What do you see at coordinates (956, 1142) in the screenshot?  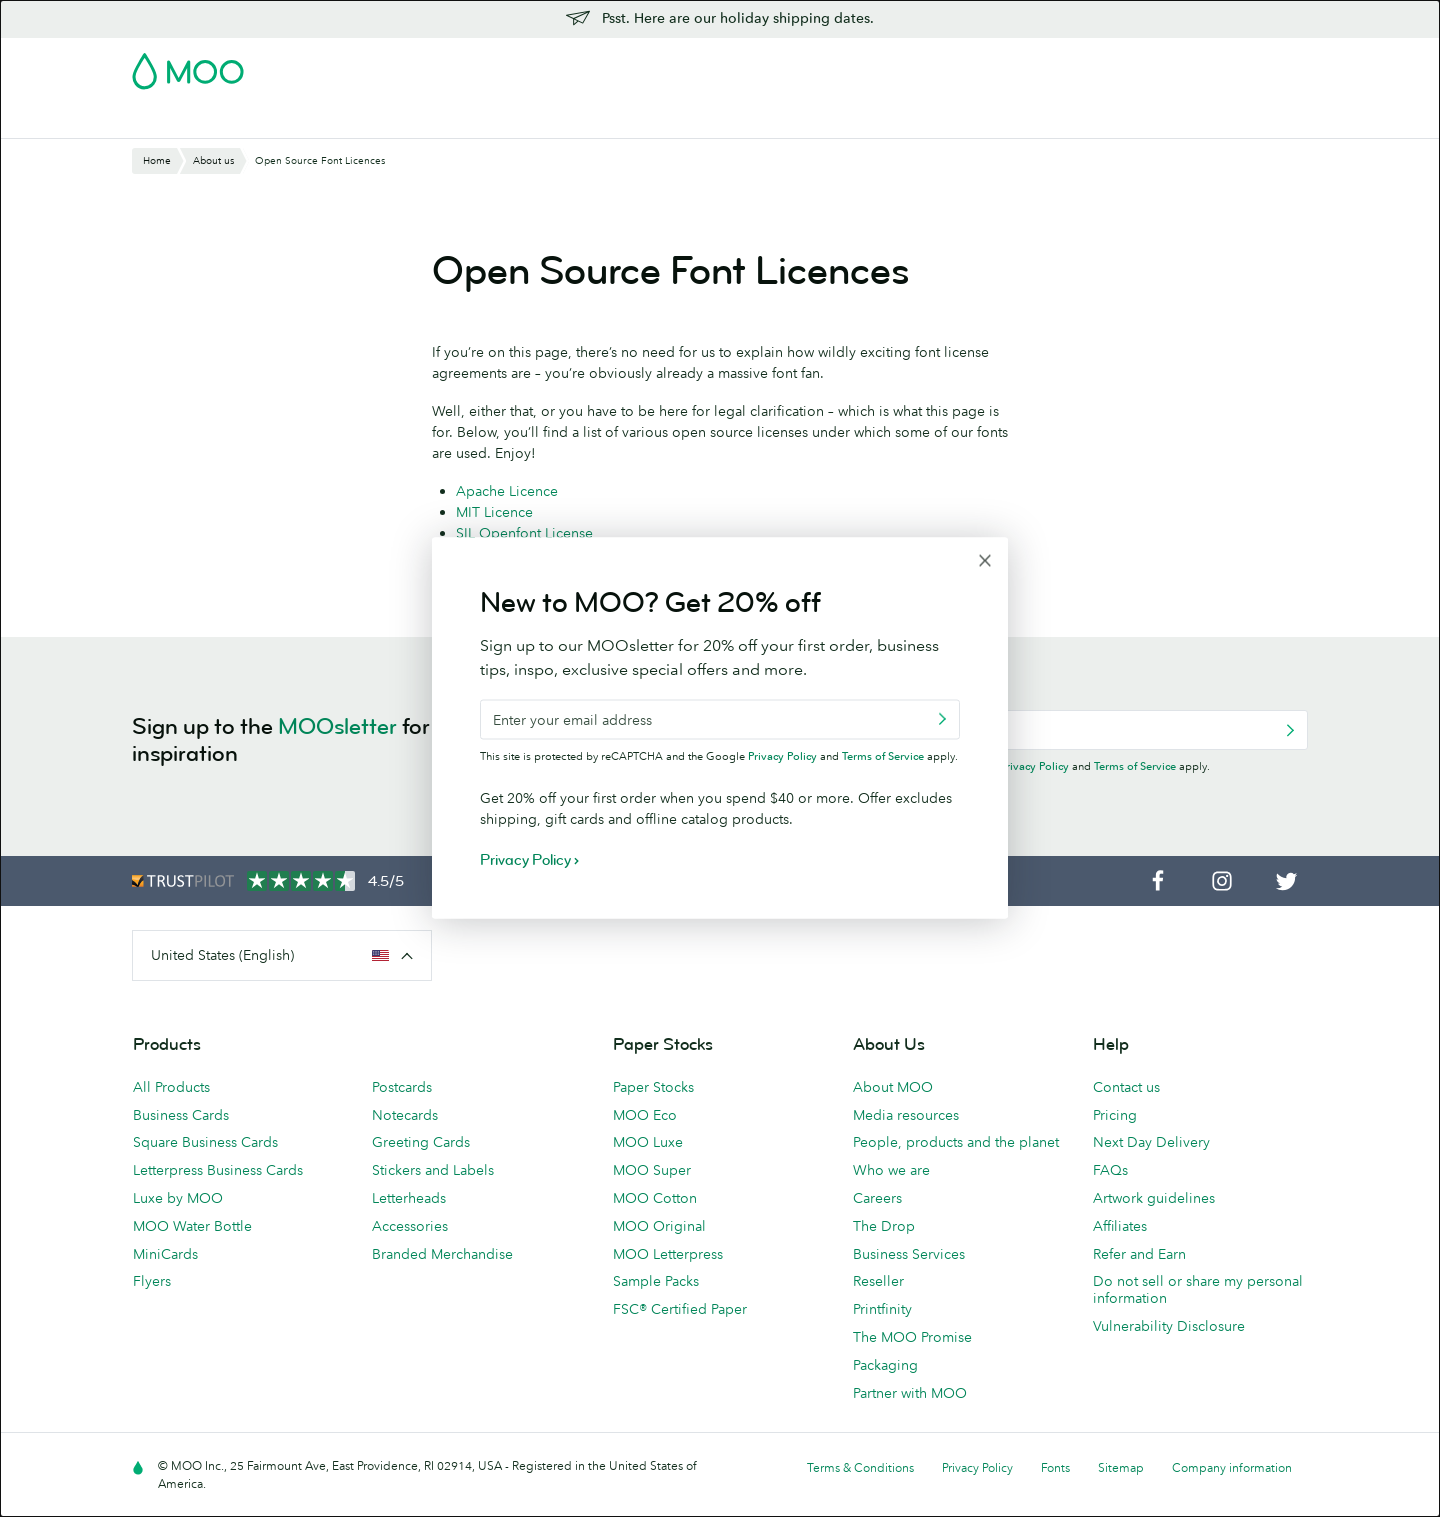 I see `People, products and the planet` at bounding box center [956, 1142].